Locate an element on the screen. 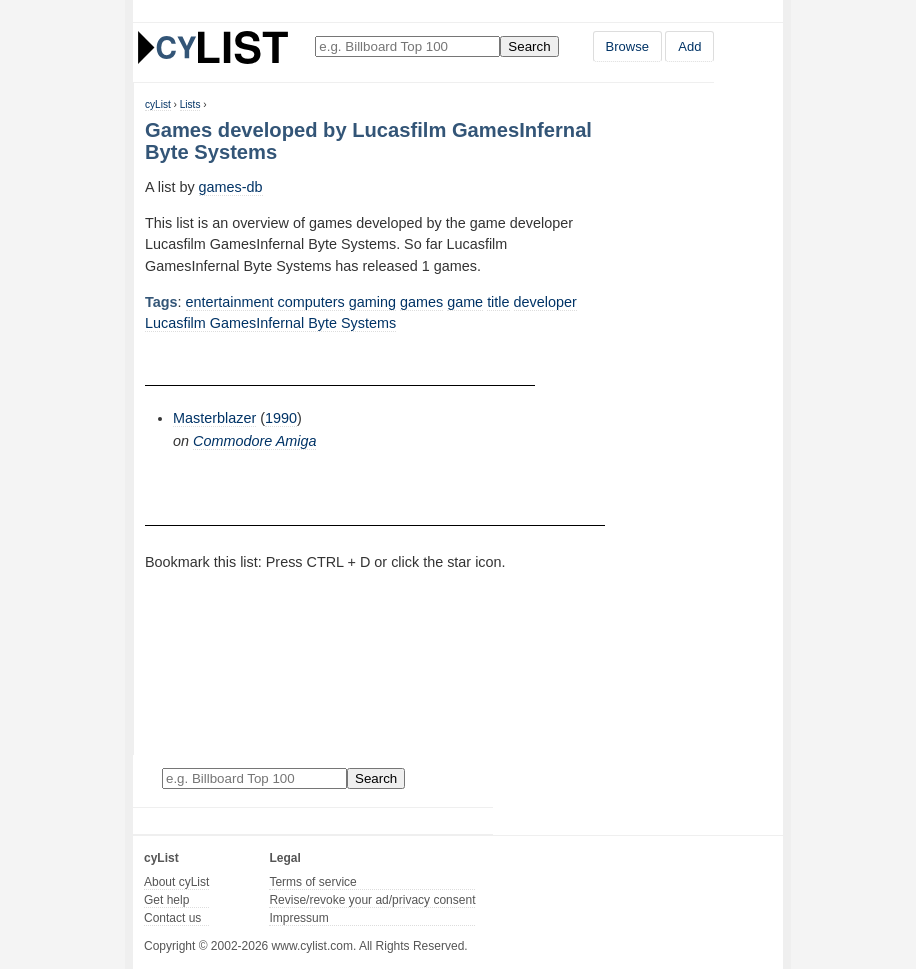 This screenshot has width=916, height=969. Browse is located at coordinates (627, 46).